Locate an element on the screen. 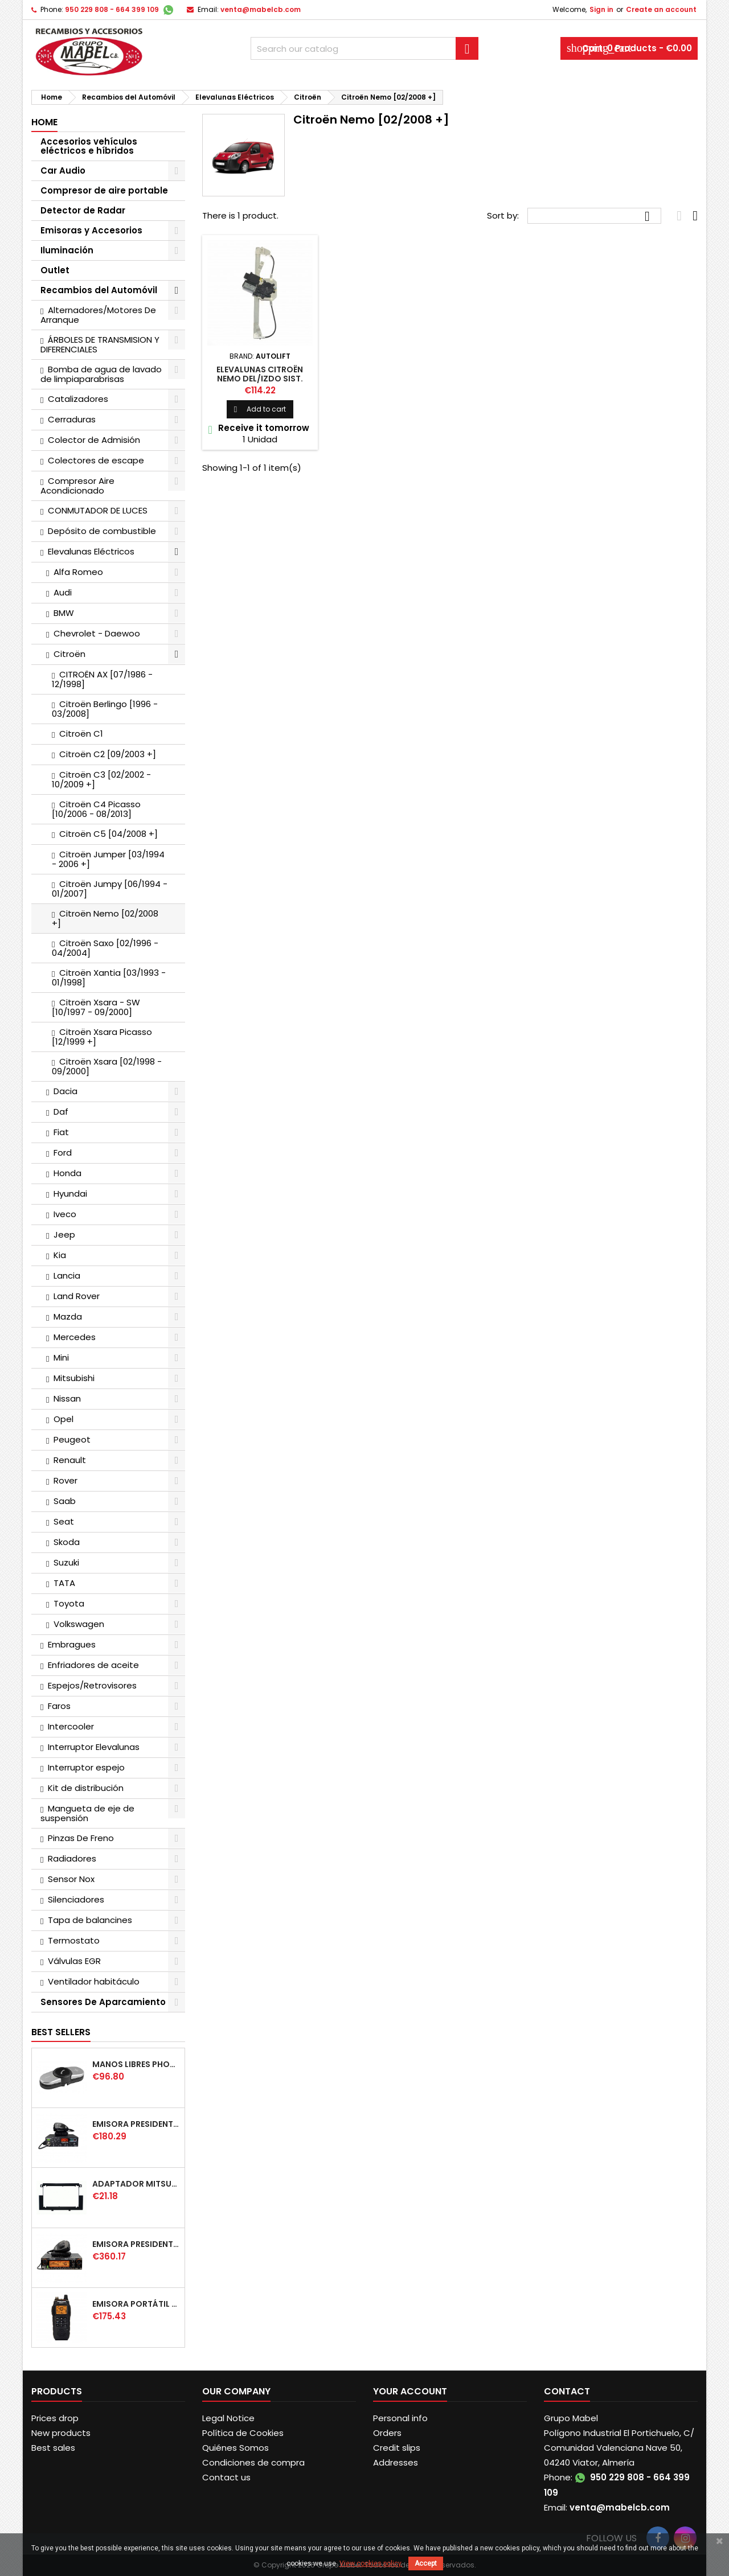 Image resolution: width=729 pixels, height=2576 pixels. Dacia is located at coordinates (65, 1091).